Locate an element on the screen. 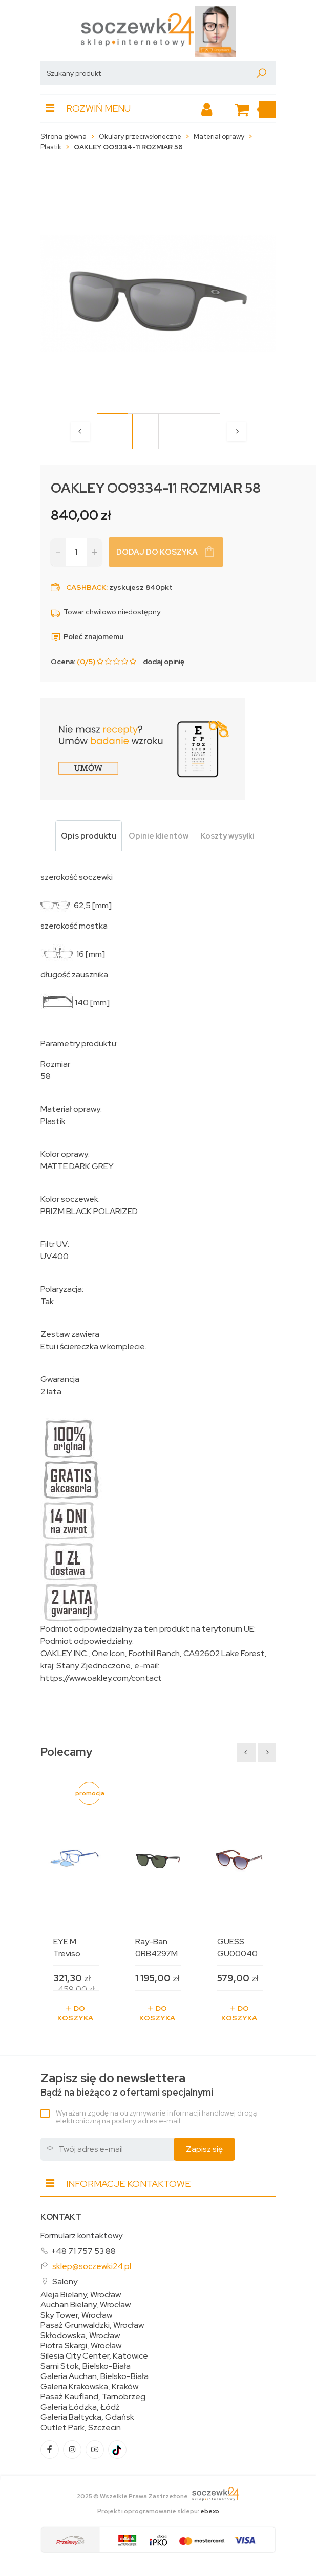 The height and width of the screenshot is (2576, 316). Galeria Auchan, Bielsko-Biała is located at coordinates (94, 2376).